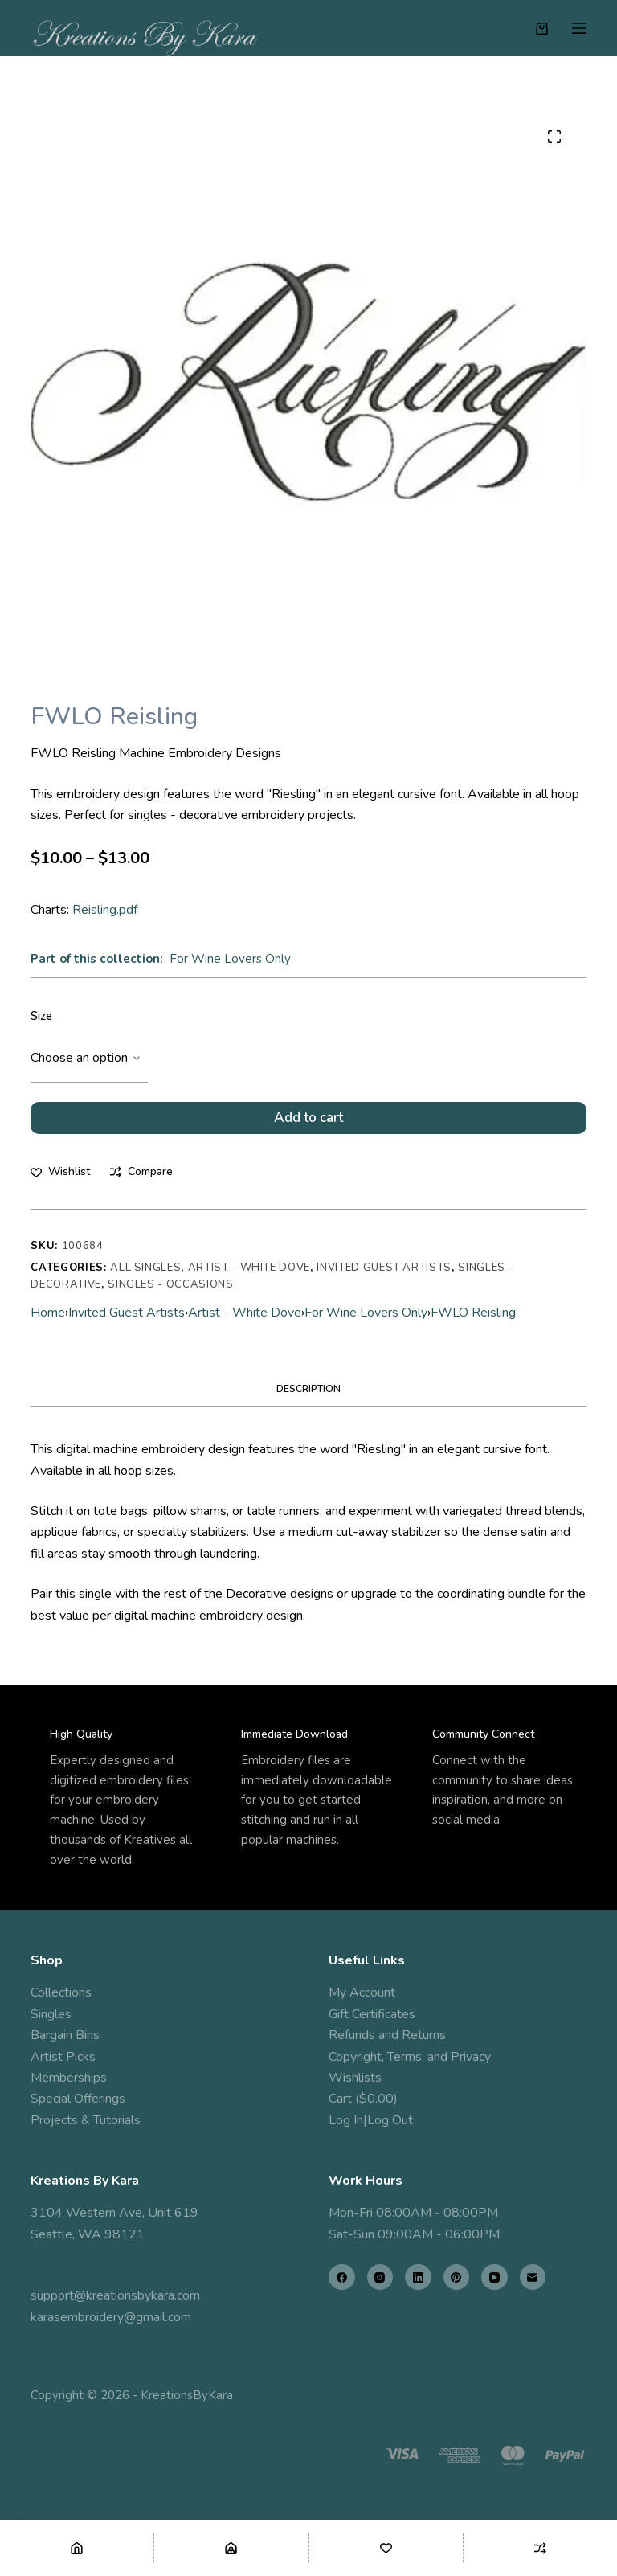 The height and width of the screenshot is (2576, 617). Describe the element at coordinates (308, 1400) in the screenshot. I see `Description [tab]` at that location.